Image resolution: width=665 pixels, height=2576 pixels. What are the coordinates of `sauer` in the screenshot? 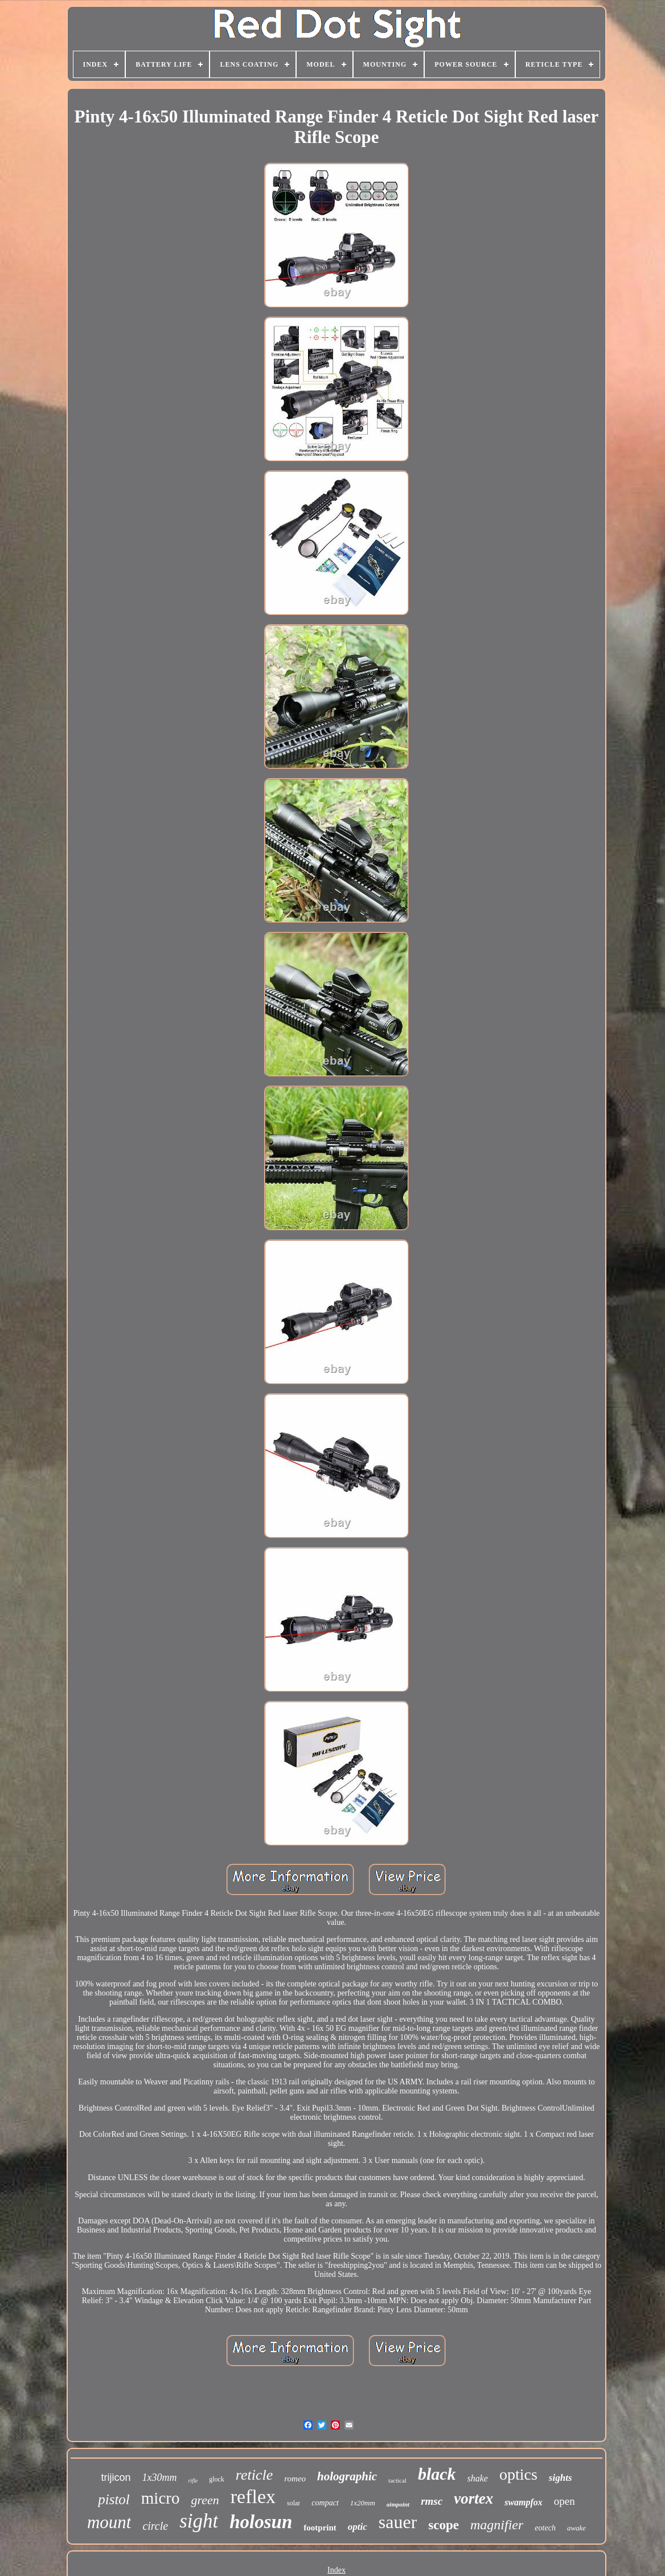 It's located at (398, 2522).